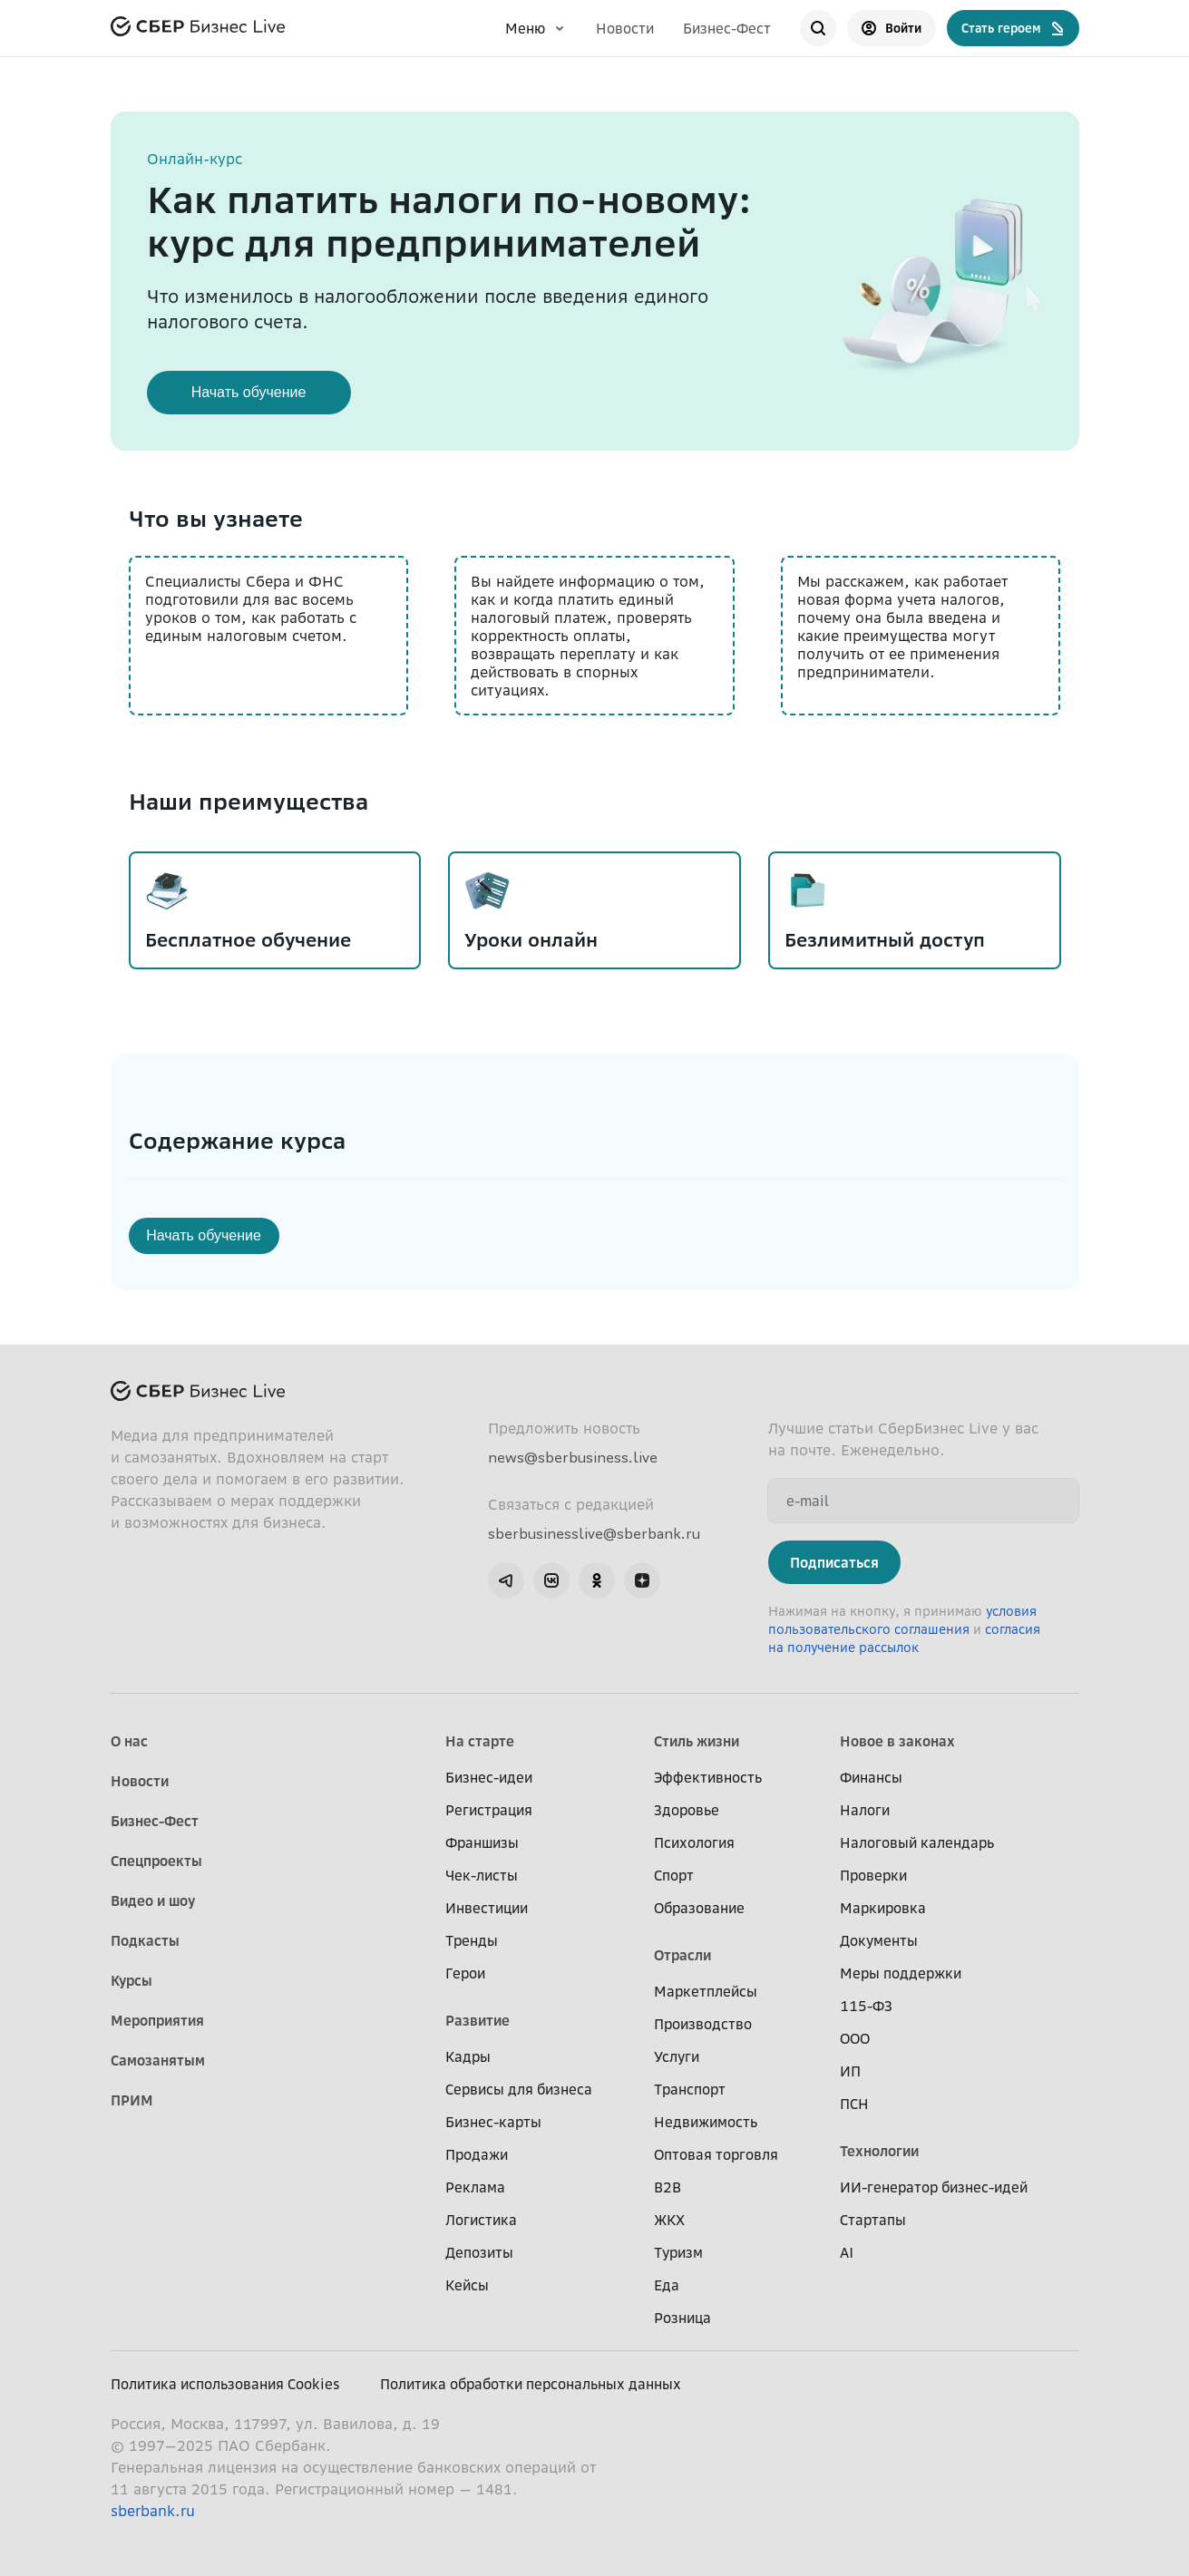 The image size is (1189, 2576). Describe the element at coordinates (482, 1842) in the screenshot. I see `Франшизы` at that location.